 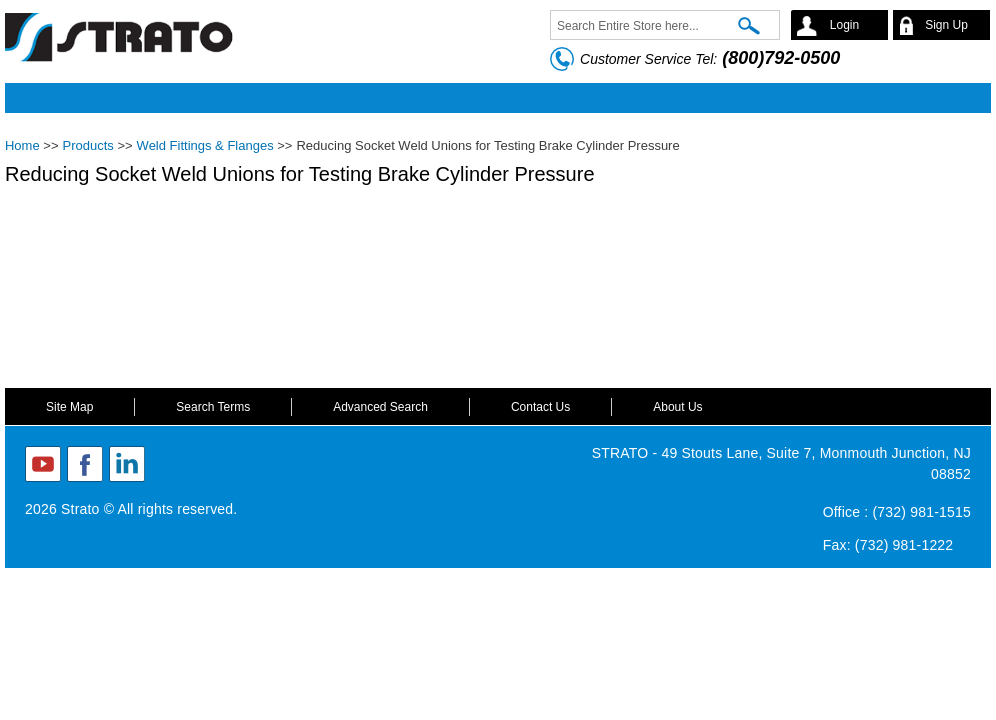 I want to click on Mobile menu, so click(x=492, y=98).